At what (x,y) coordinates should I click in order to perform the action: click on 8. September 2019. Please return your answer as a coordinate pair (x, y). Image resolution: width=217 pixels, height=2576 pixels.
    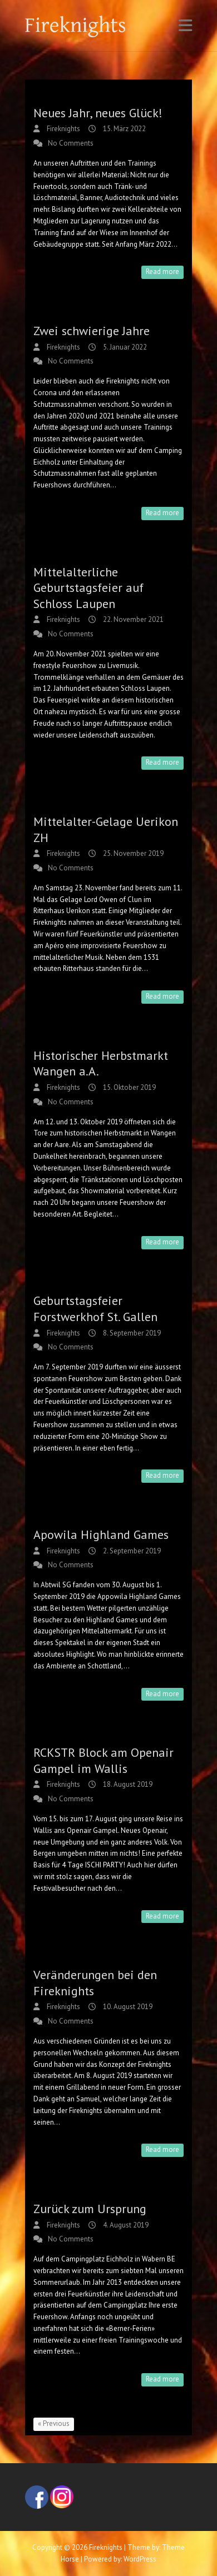
    Looking at the image, I should click on (131, 1333).